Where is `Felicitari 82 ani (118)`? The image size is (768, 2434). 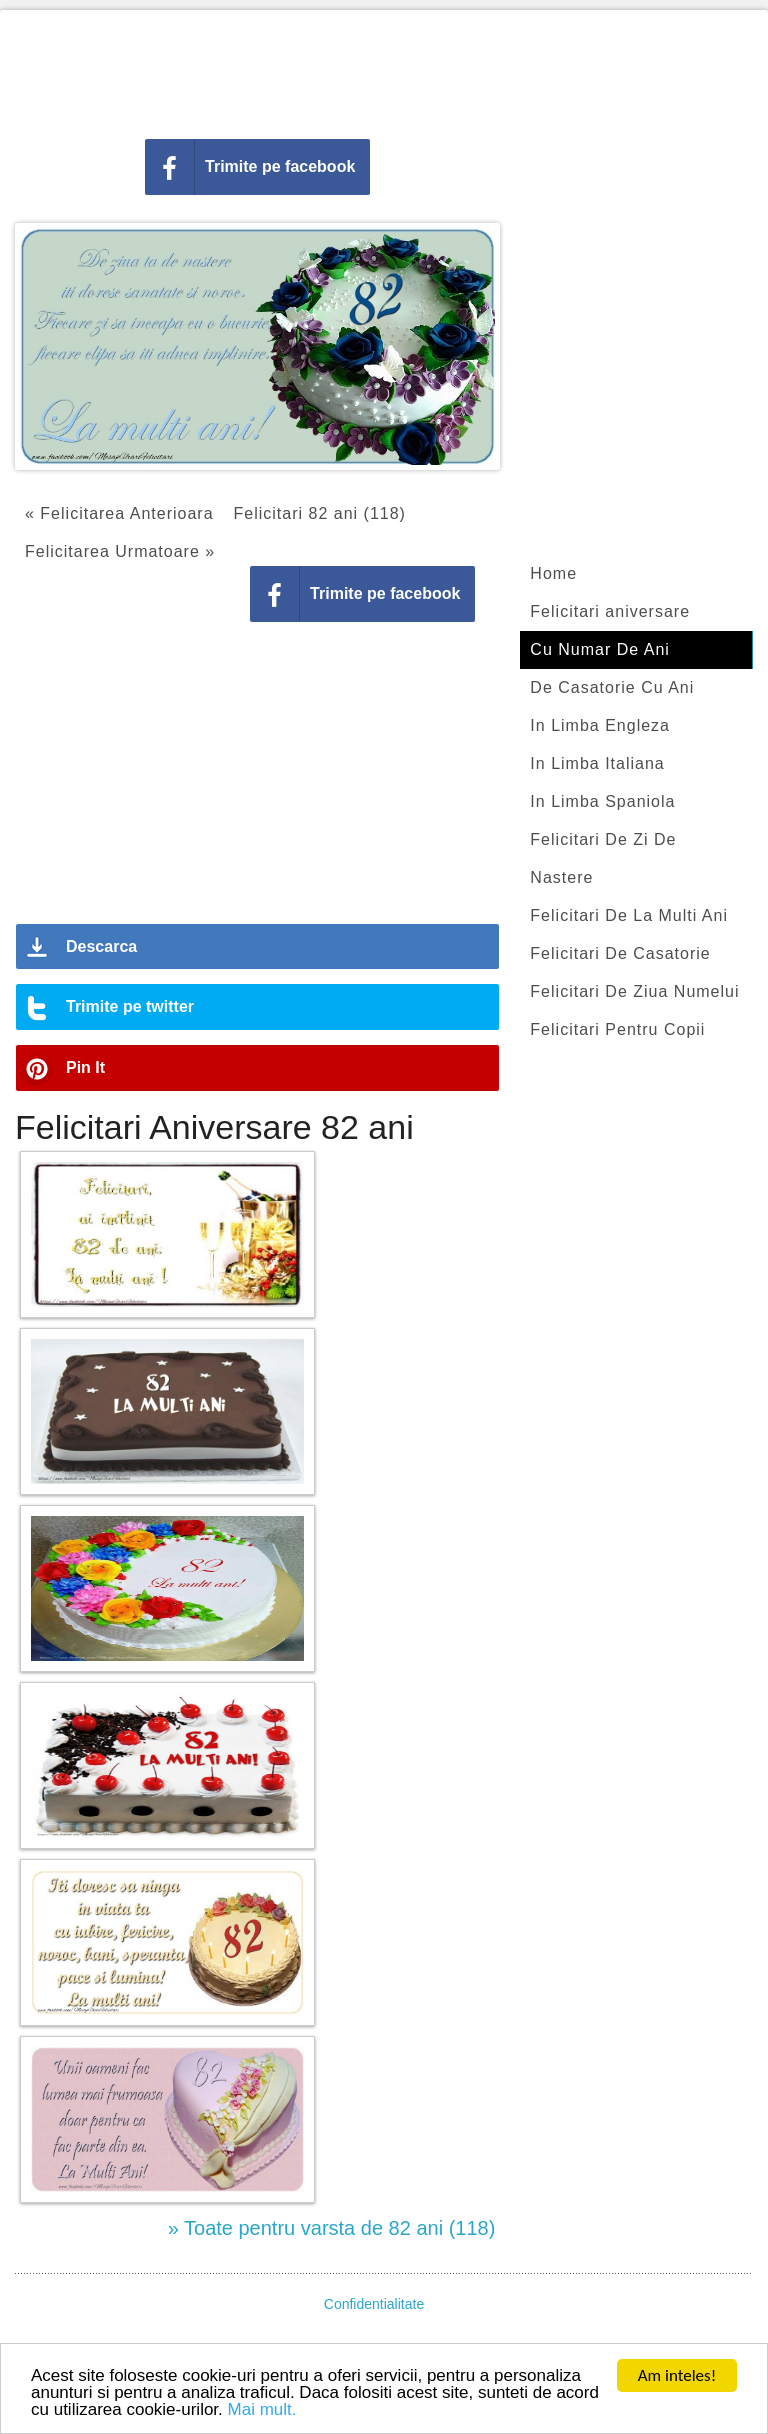 Felicitari 82 ani (118) is located at coordinates (320, 513).